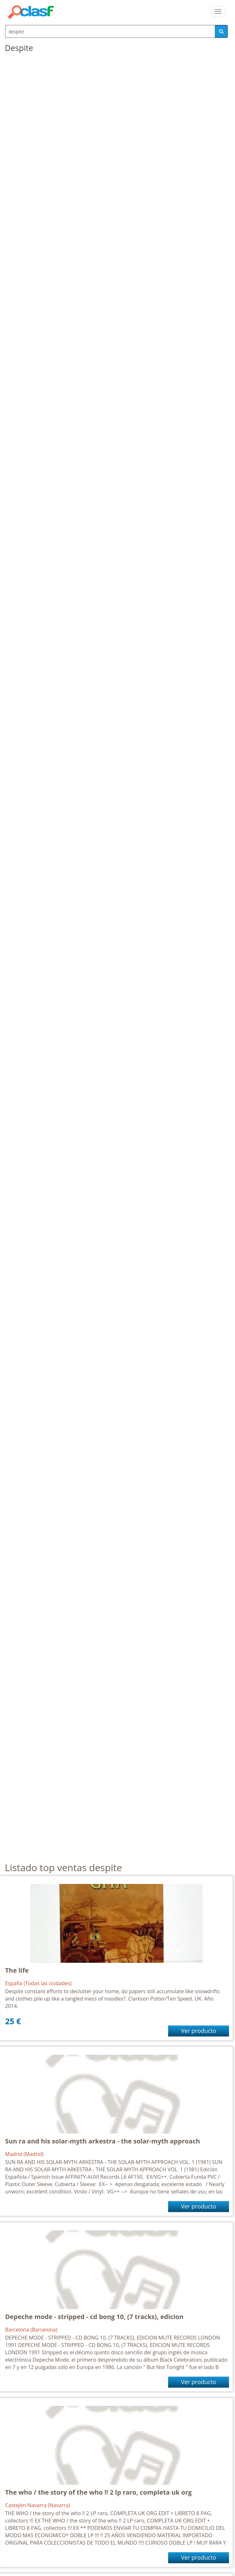 This screenshot has height=2576, width=235. Describe the element at coordinates (98, 2492) in the screenshot. I see `The who / the story of the who !! 2 lp raro, completa uk org` at that location.